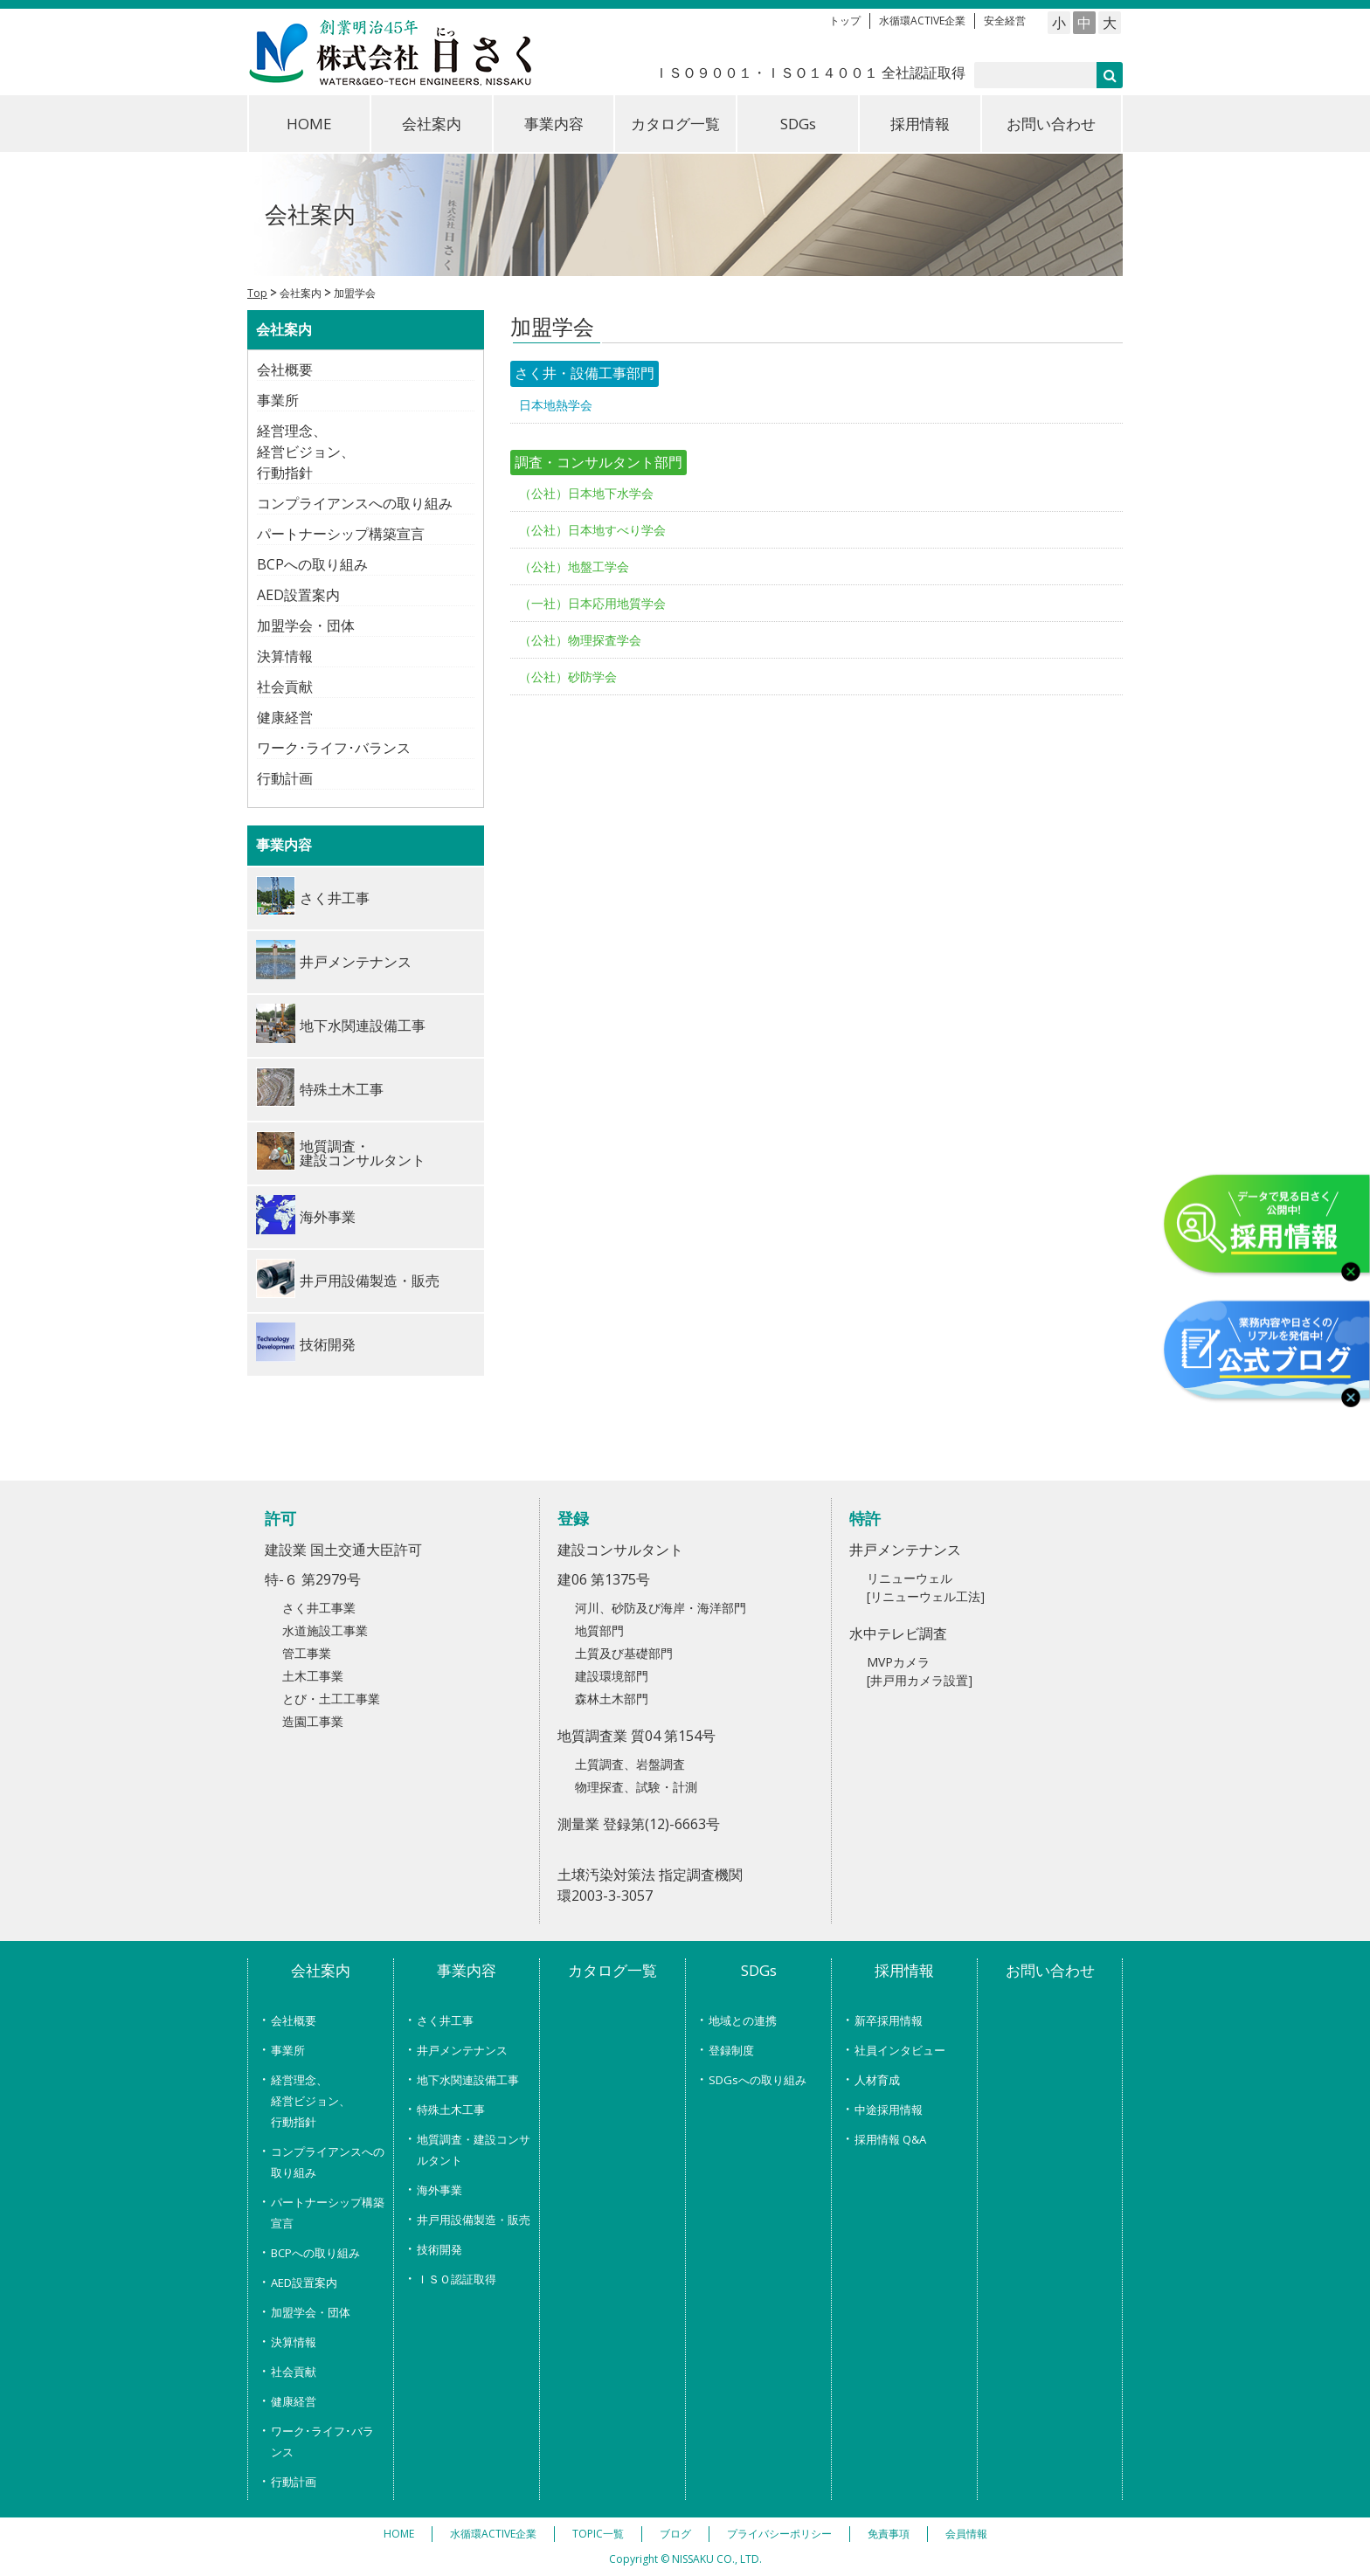  What do you see at coordinates (877, 2080) in the screenshot?
I see `人材育成` at bounding box center [877, 2080].